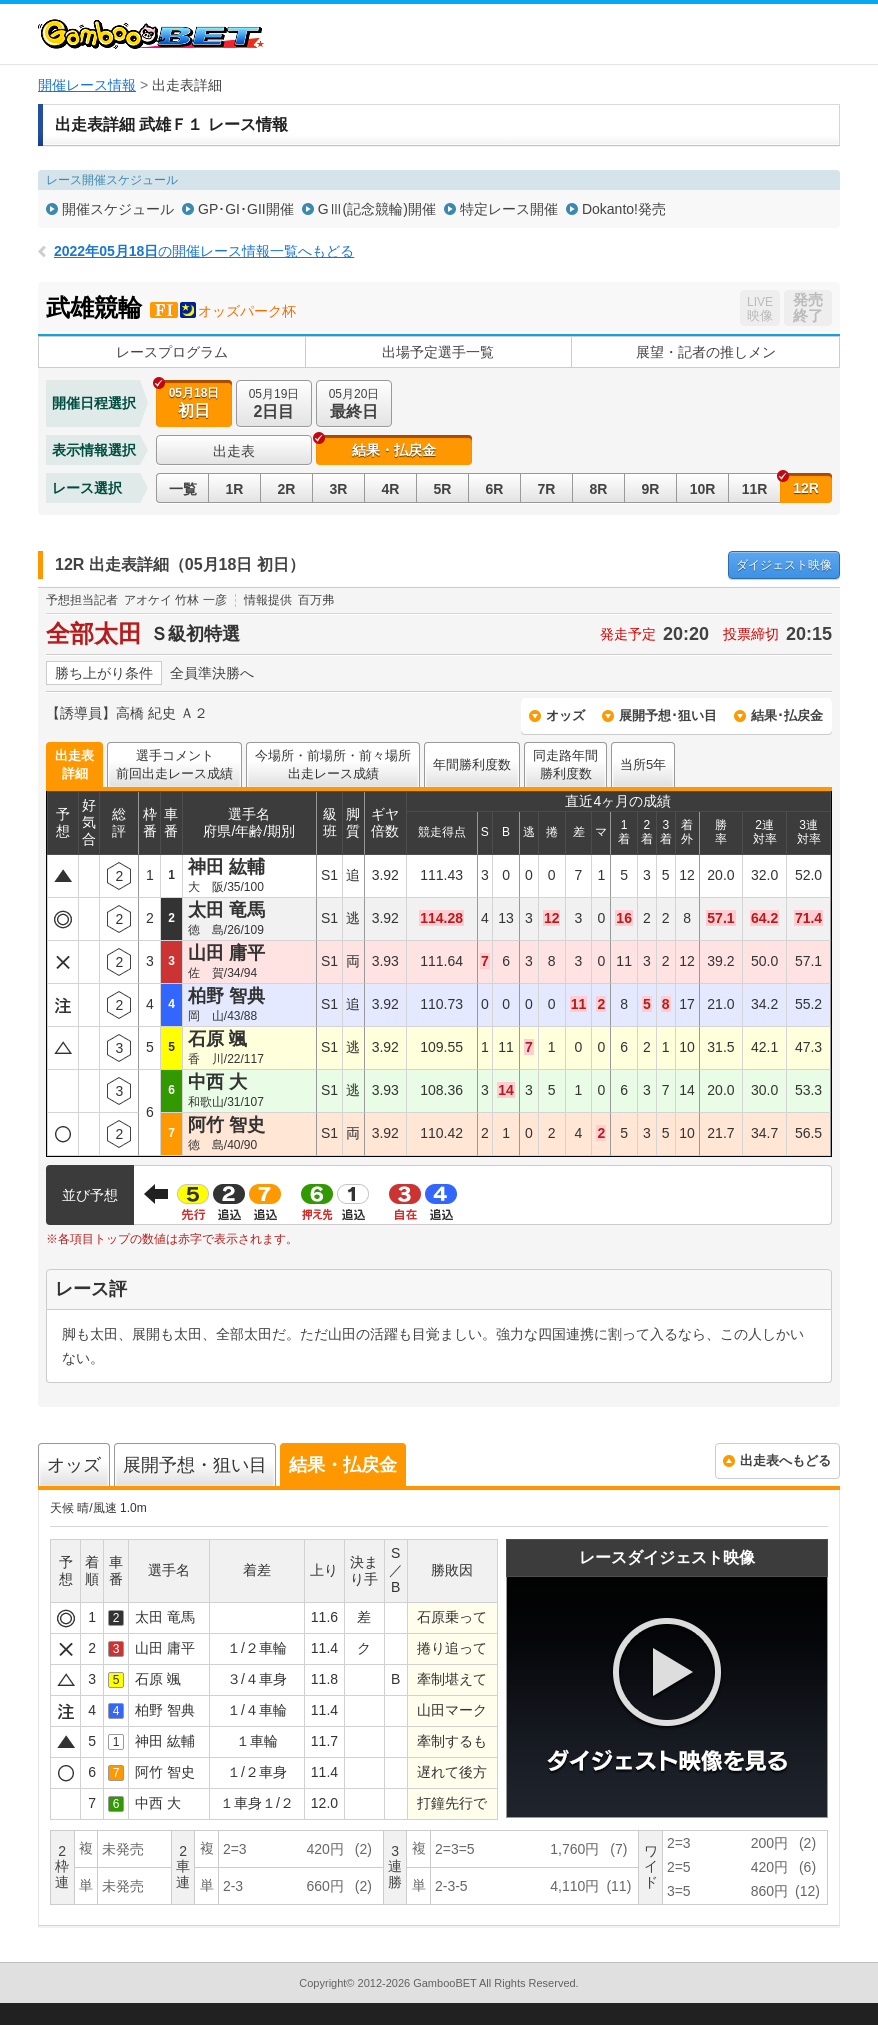  What do you see at coordinates (509, 209) in the screenshot?
I see `特定レース開催` at bounding box center [509, 209].